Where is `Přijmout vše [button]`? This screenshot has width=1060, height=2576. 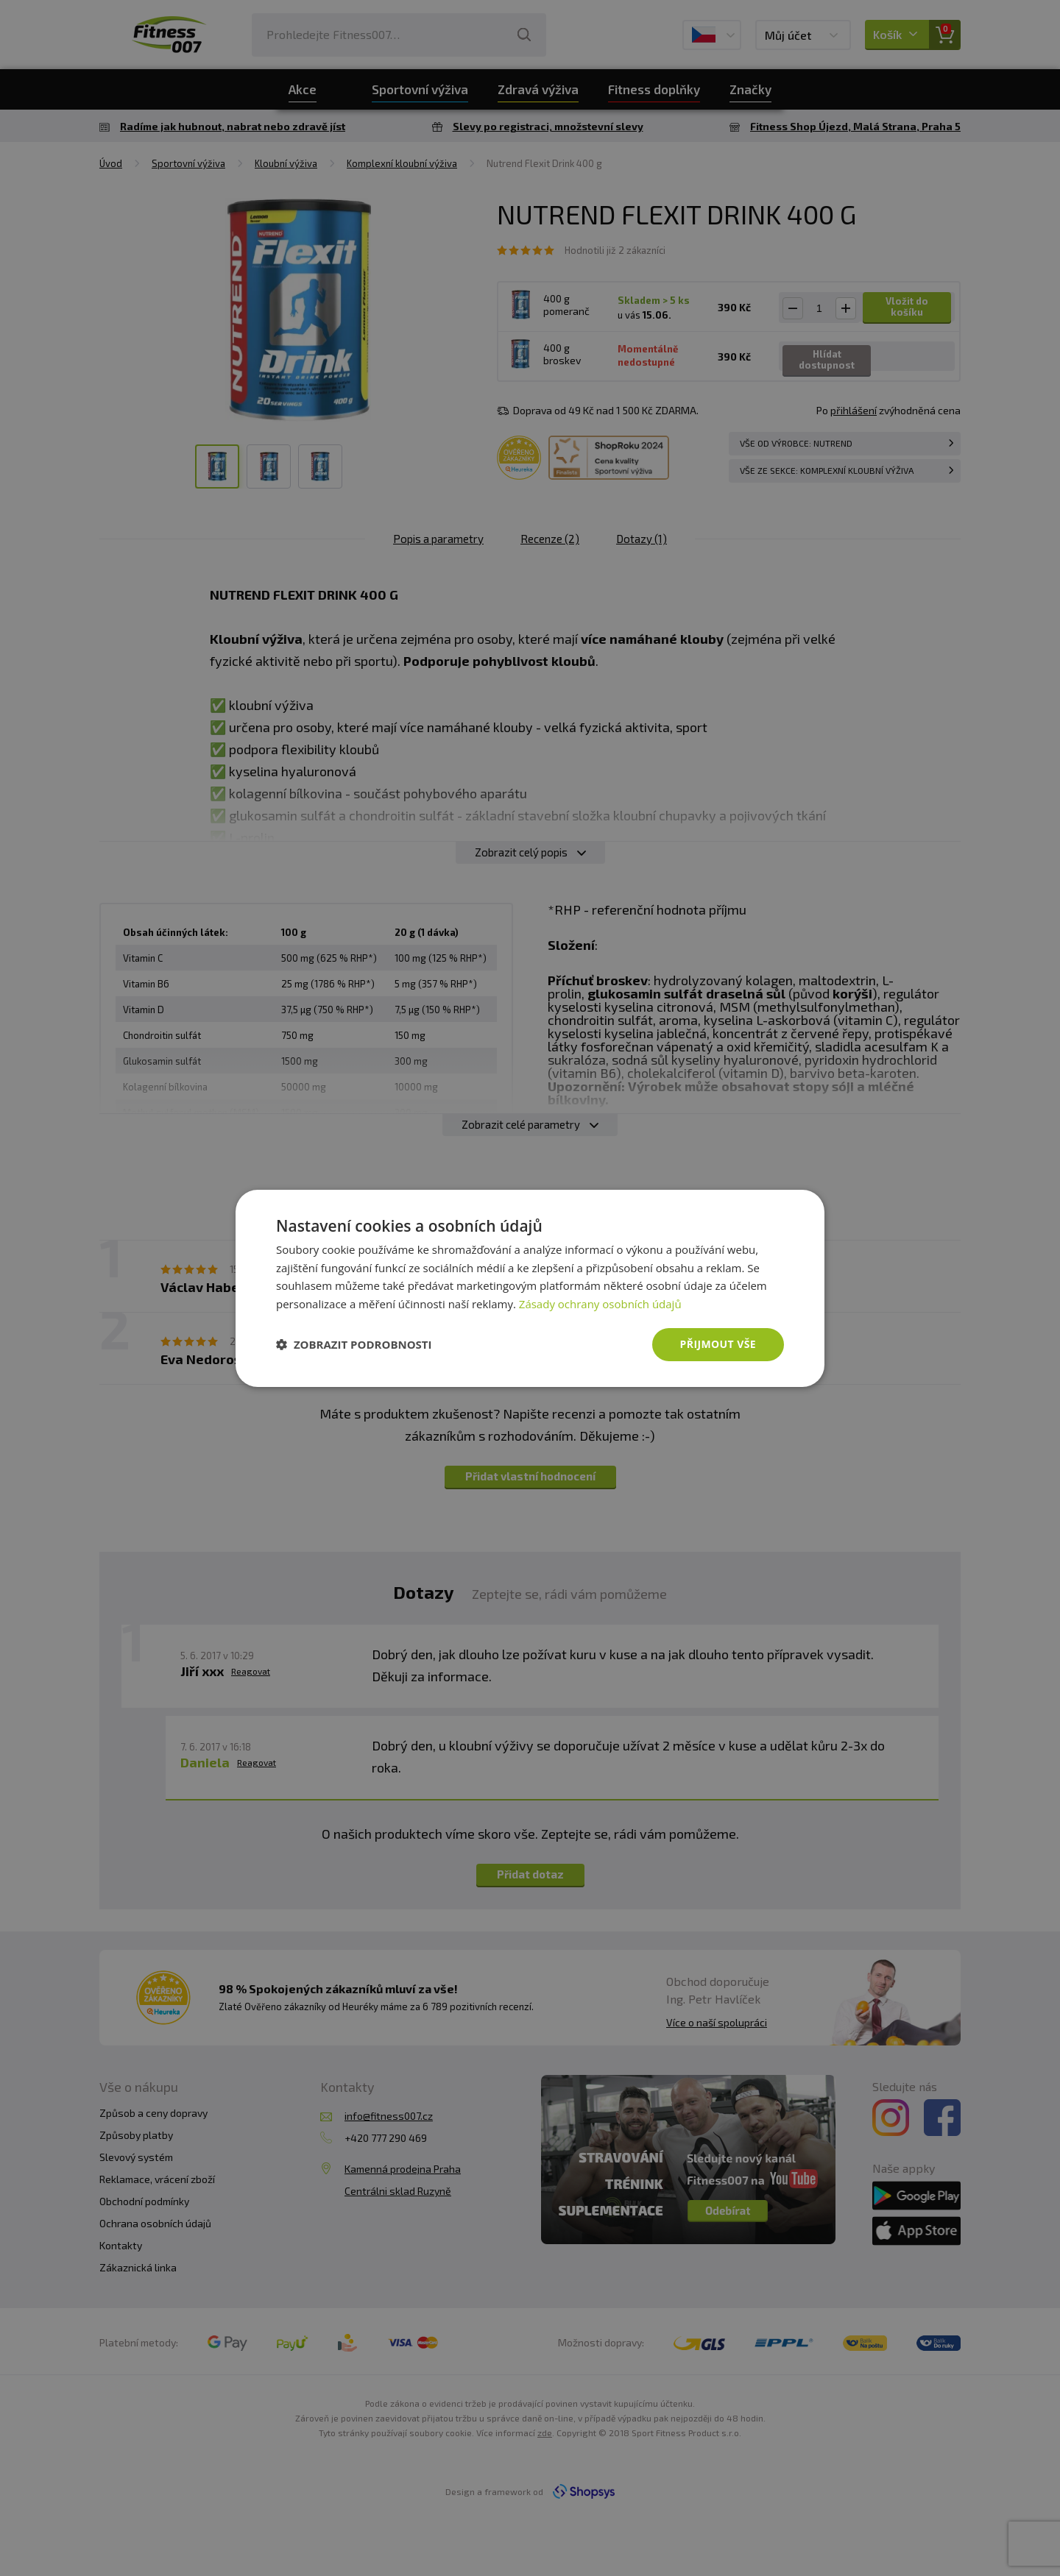
Přijmout vše [button] is located at coordinates (718, 1344).